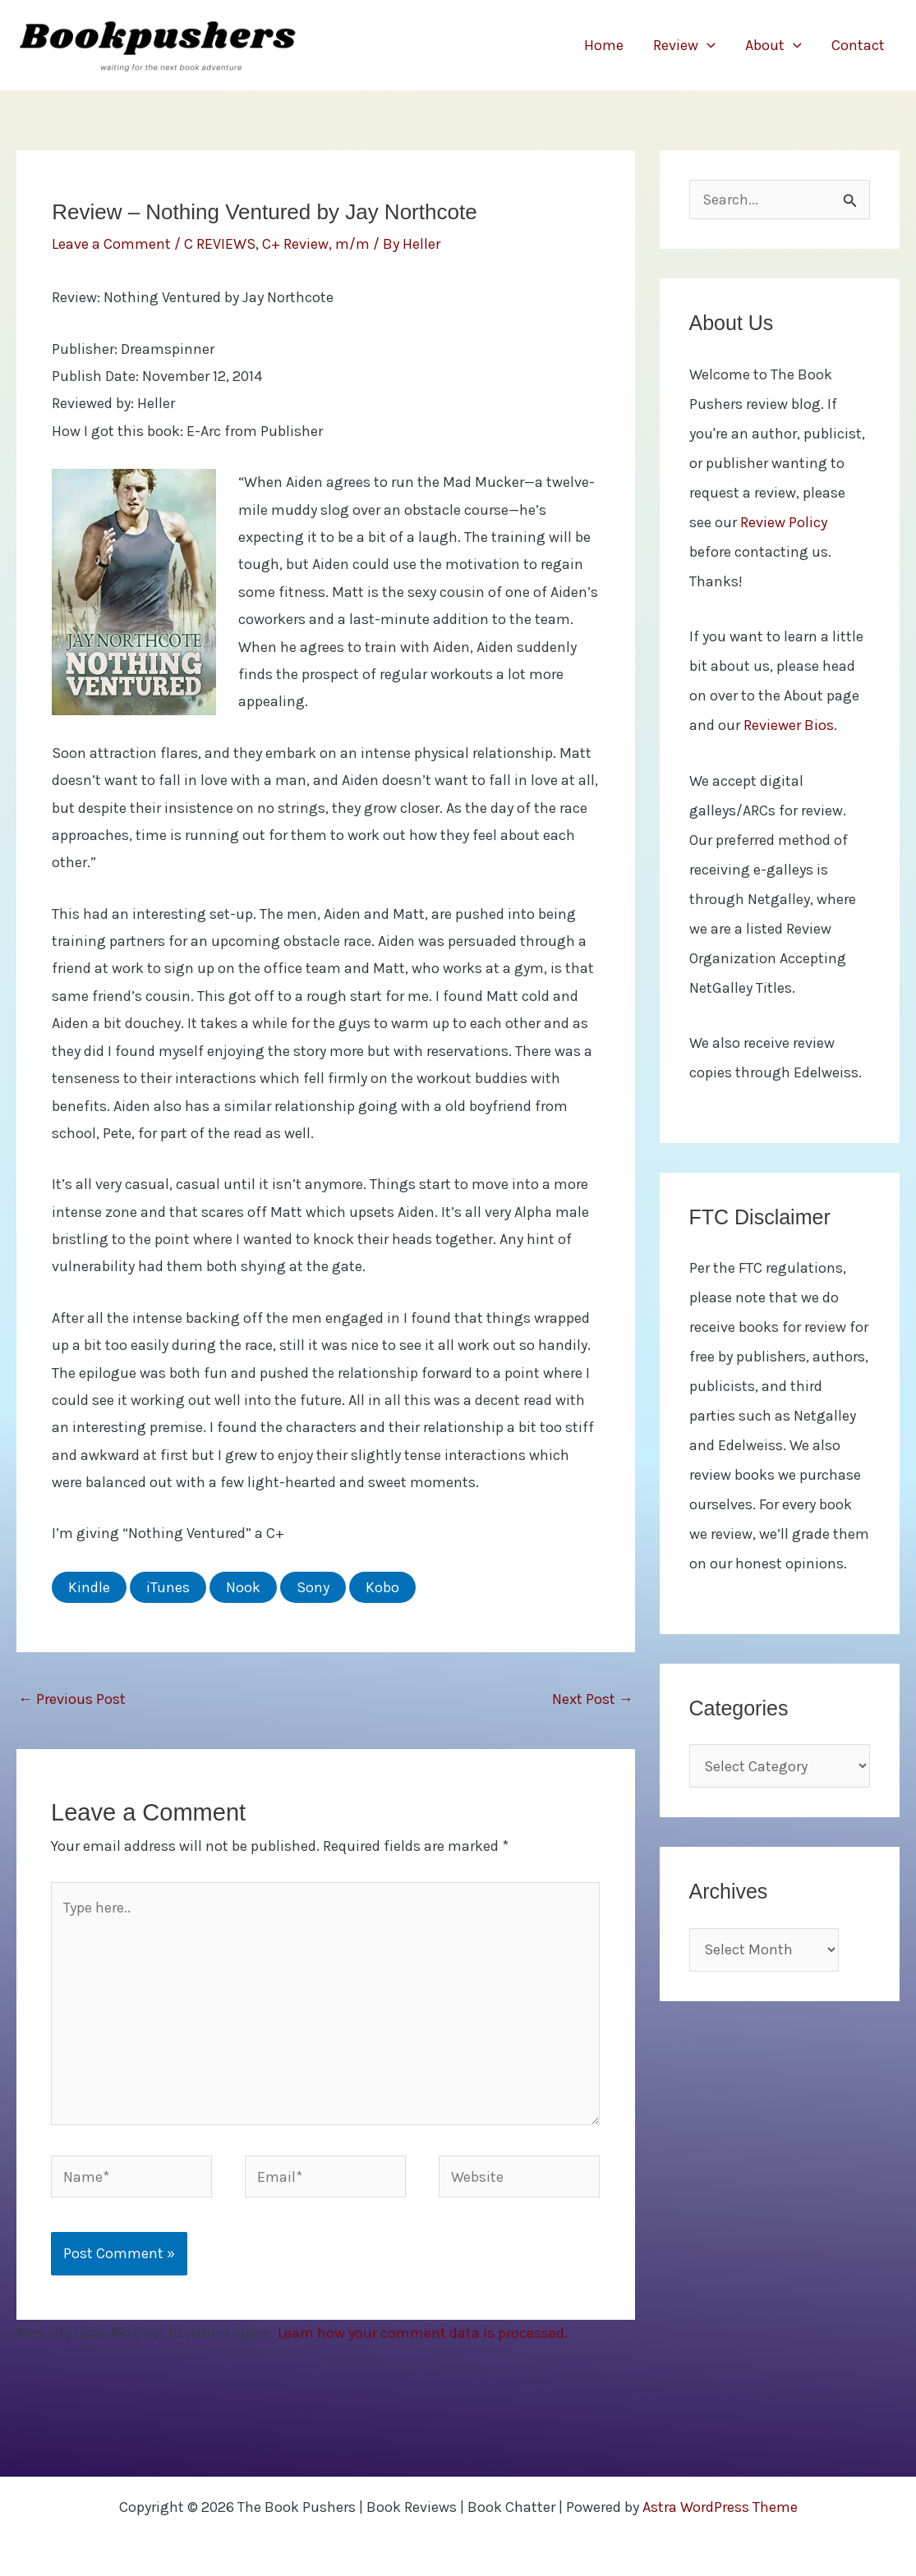 The width and height of the screenshot is (916, 2576). Describe the element at coordinates (111, 244) in the screenshot. I see `Leave a Comment` at that location.